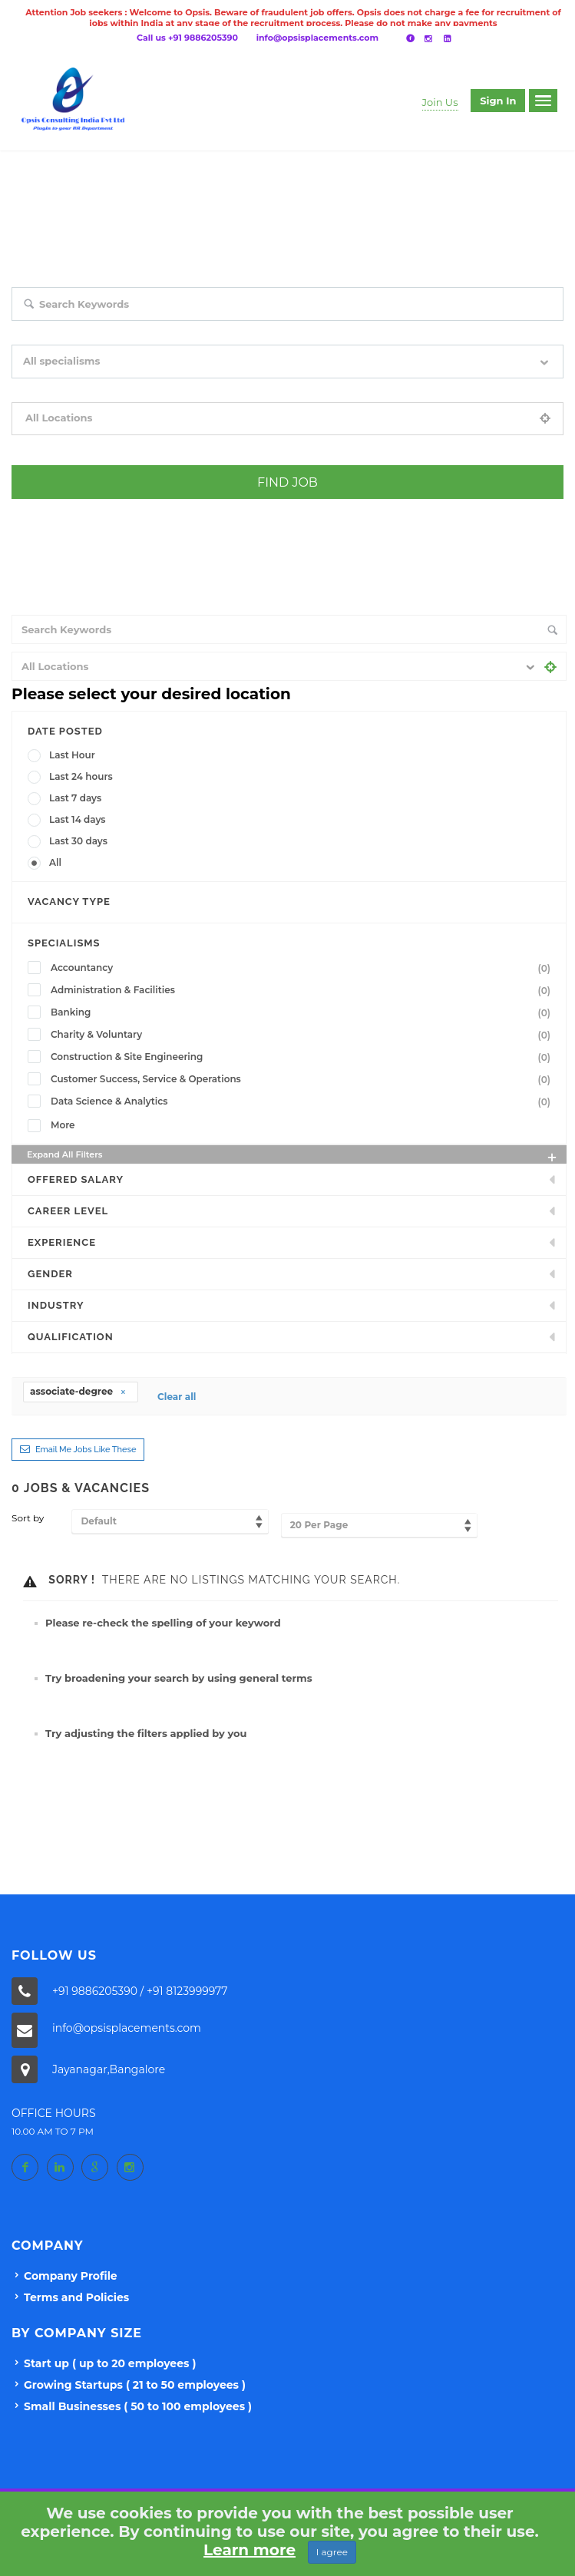 The width and height of the screenshot is (575, 2576). Describe the element at coordinates (50, 1274) in the screenshot. I see `Gender` at that location.